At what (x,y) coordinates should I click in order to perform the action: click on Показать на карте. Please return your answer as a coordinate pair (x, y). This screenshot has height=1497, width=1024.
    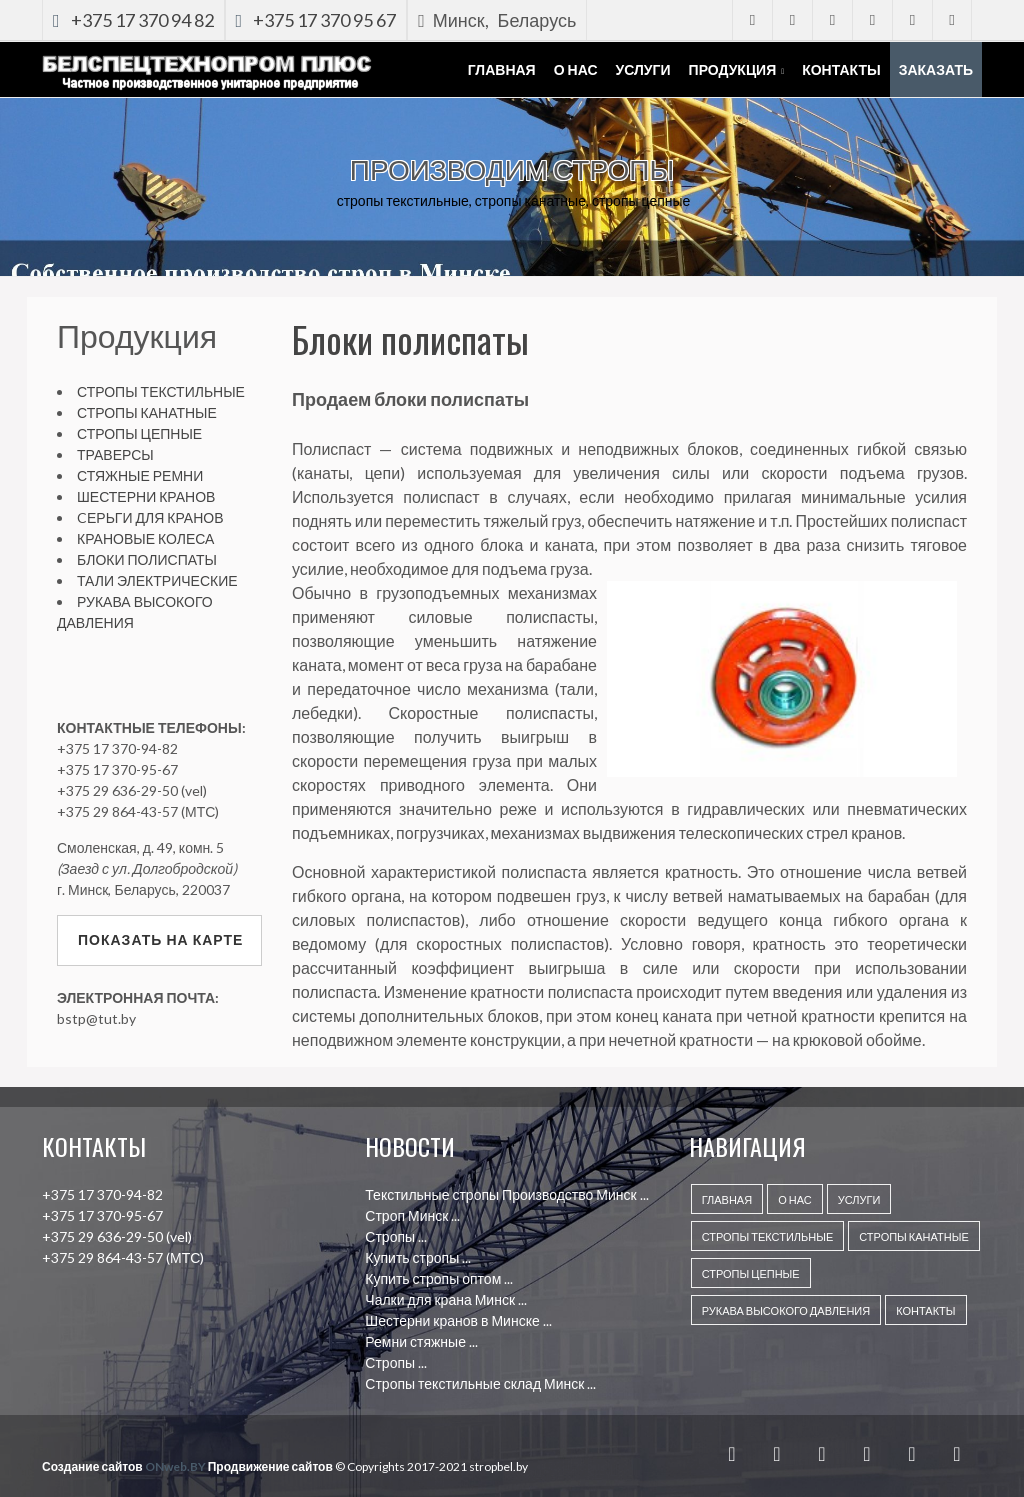
    Looking at the image, I should click on (160, 939).